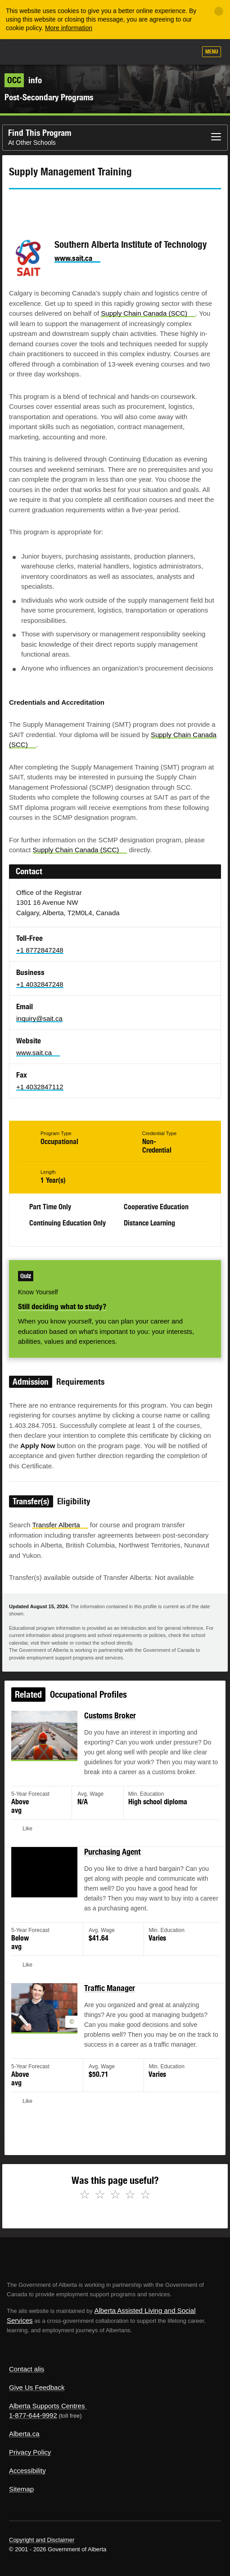 The height and width of the screenshot is (2576, 230). I want to click on ALIS, so click(55, 51).